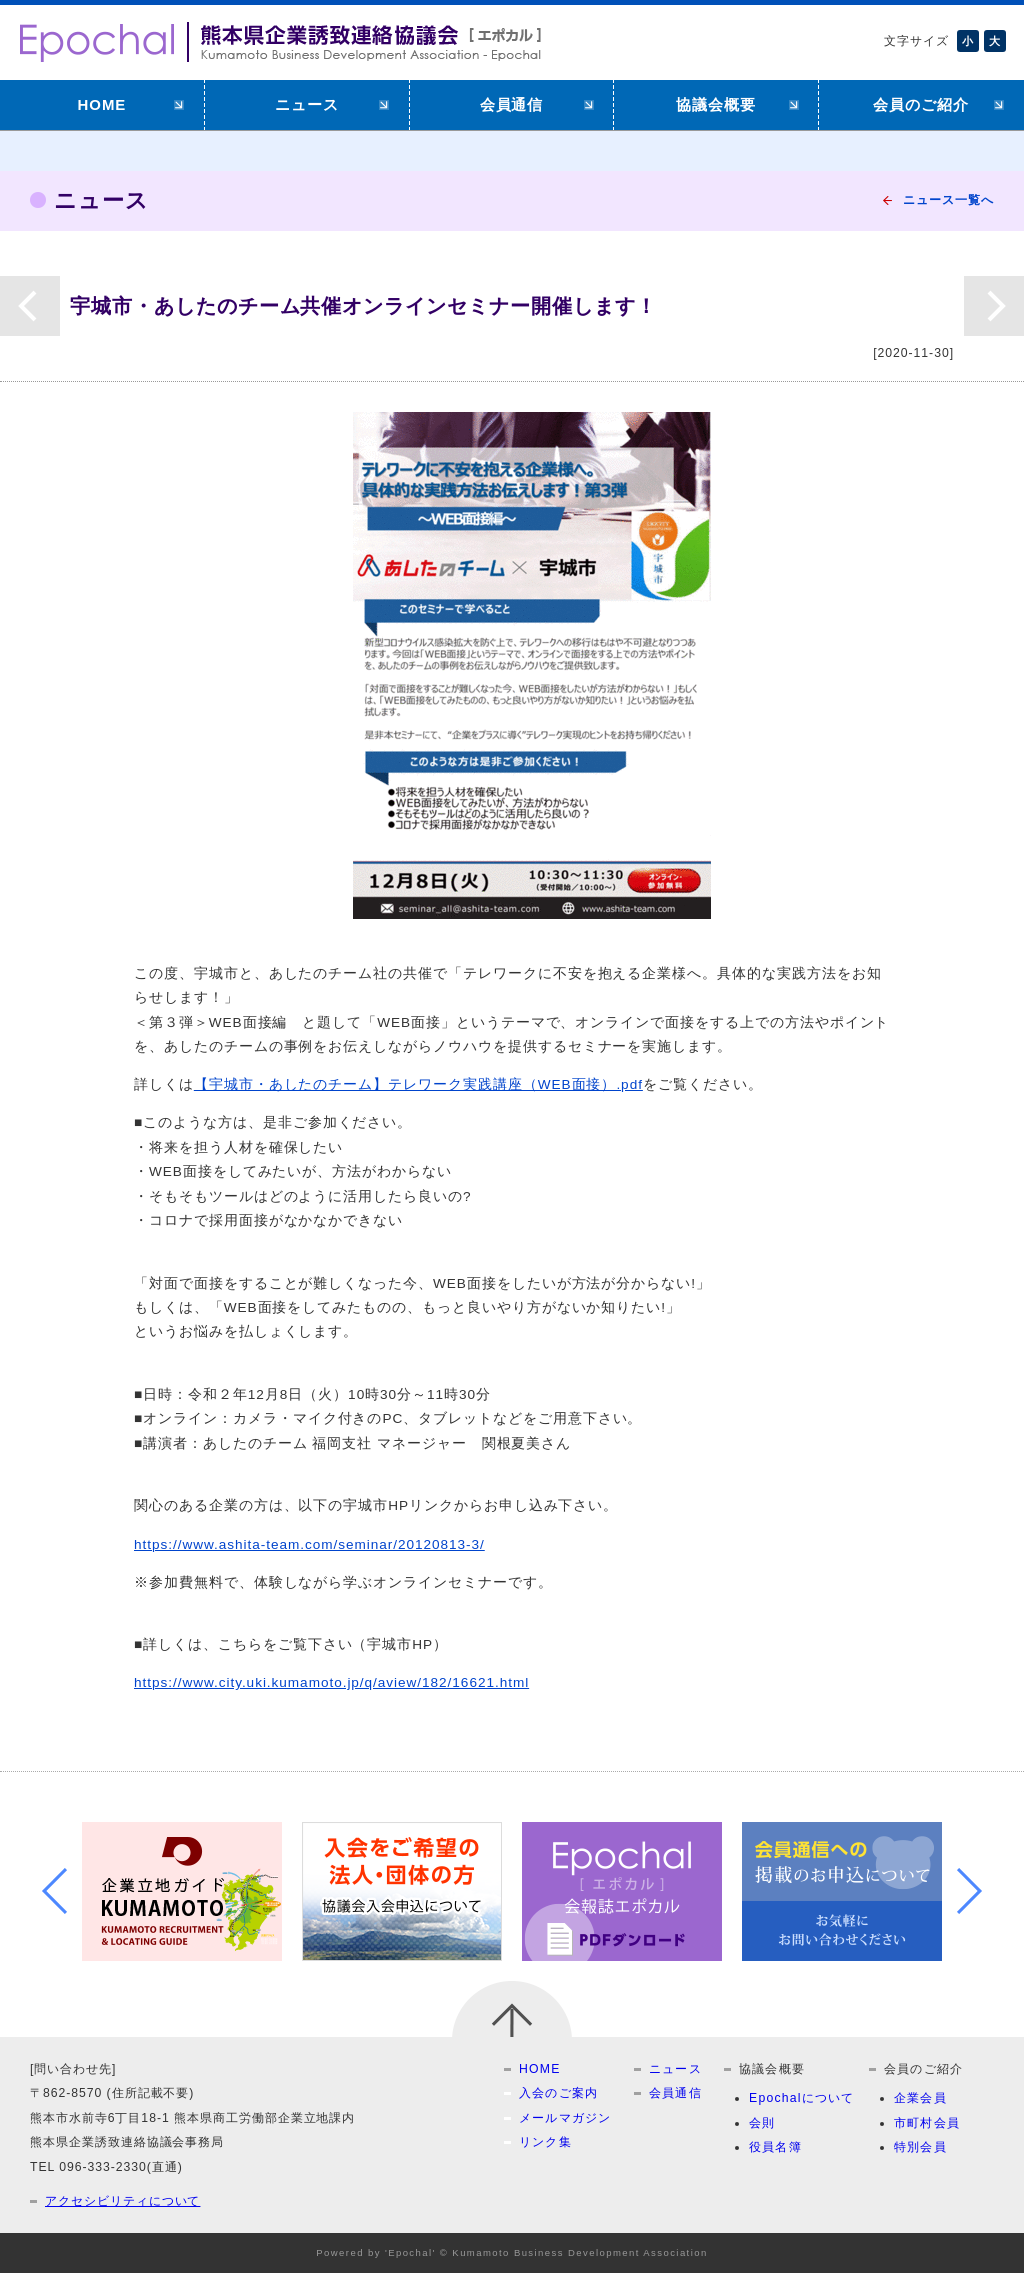 The width and height of the screenshot is (1024, 2273). Describe the element at coordinates (775, 2147) in the screenshot. I see `役員名簿` at that location.